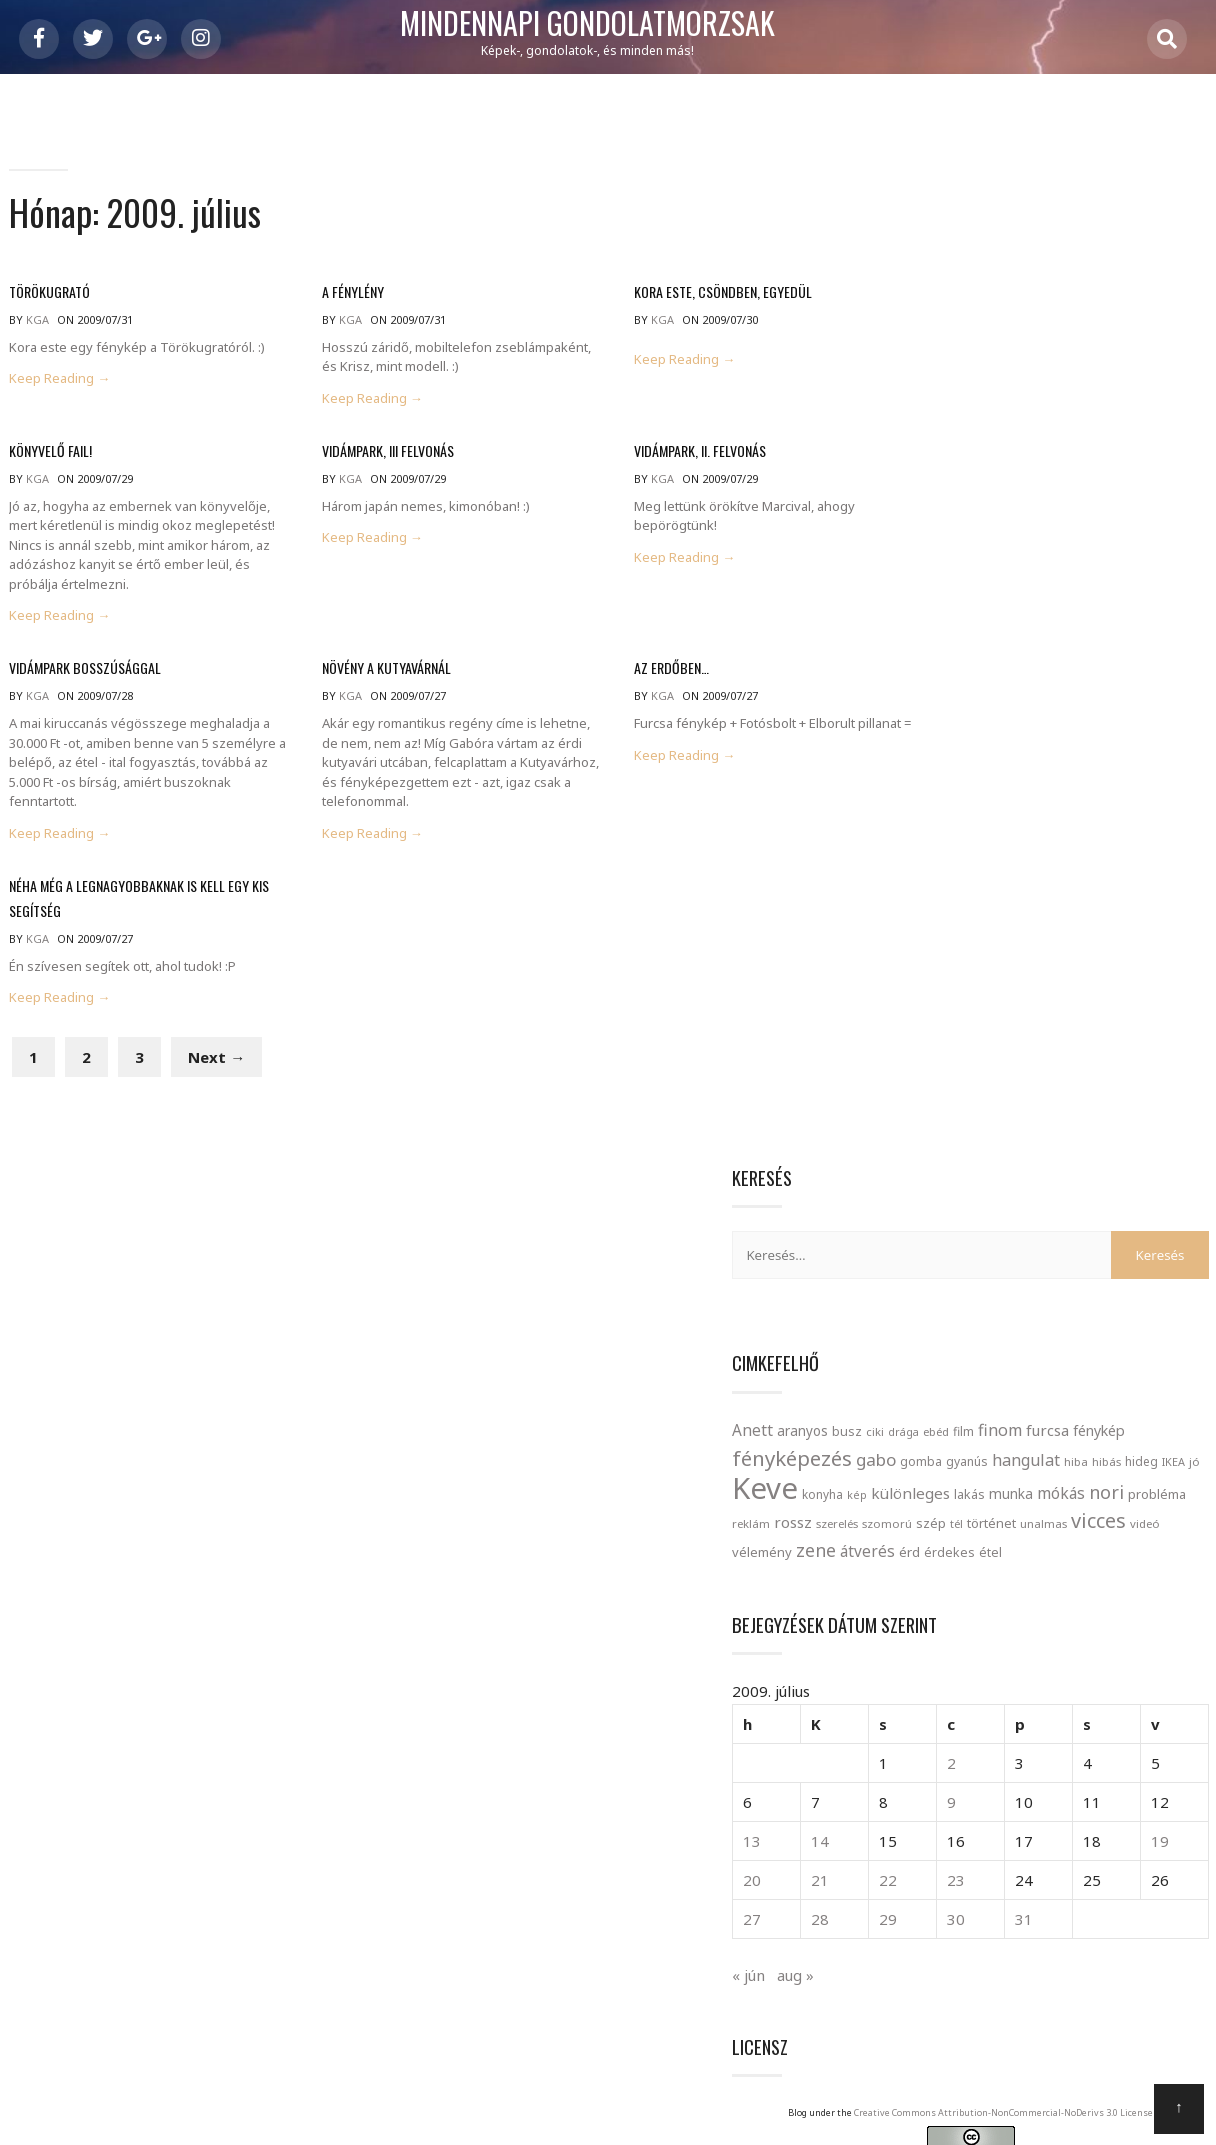 The height and width of the screenshot is (2145, 1216). I want to click on ebéd [ebéd (21 elem)], so click(1112, 475).